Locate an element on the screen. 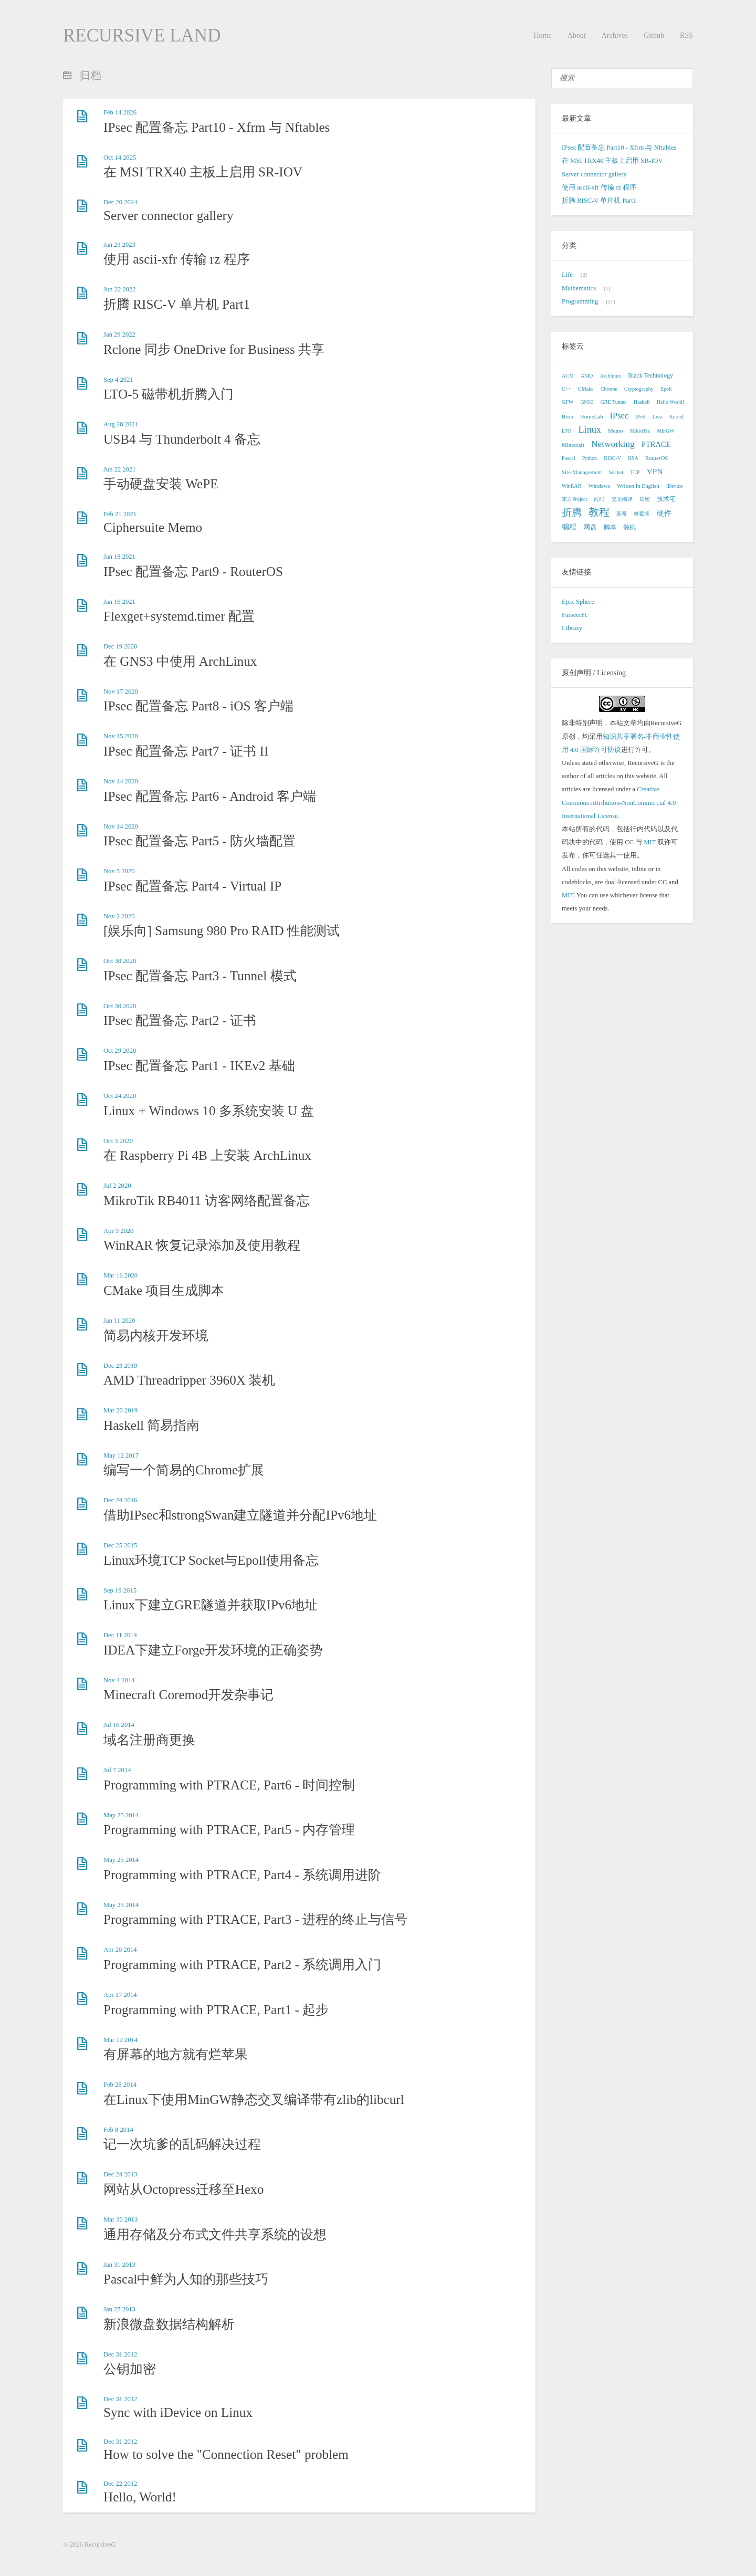 Image resolution: width=756 pixels, height=2576 pixels. IPsec 配置备忘 Part8 - iOS 客户端 is located at coordinates (198, 706).